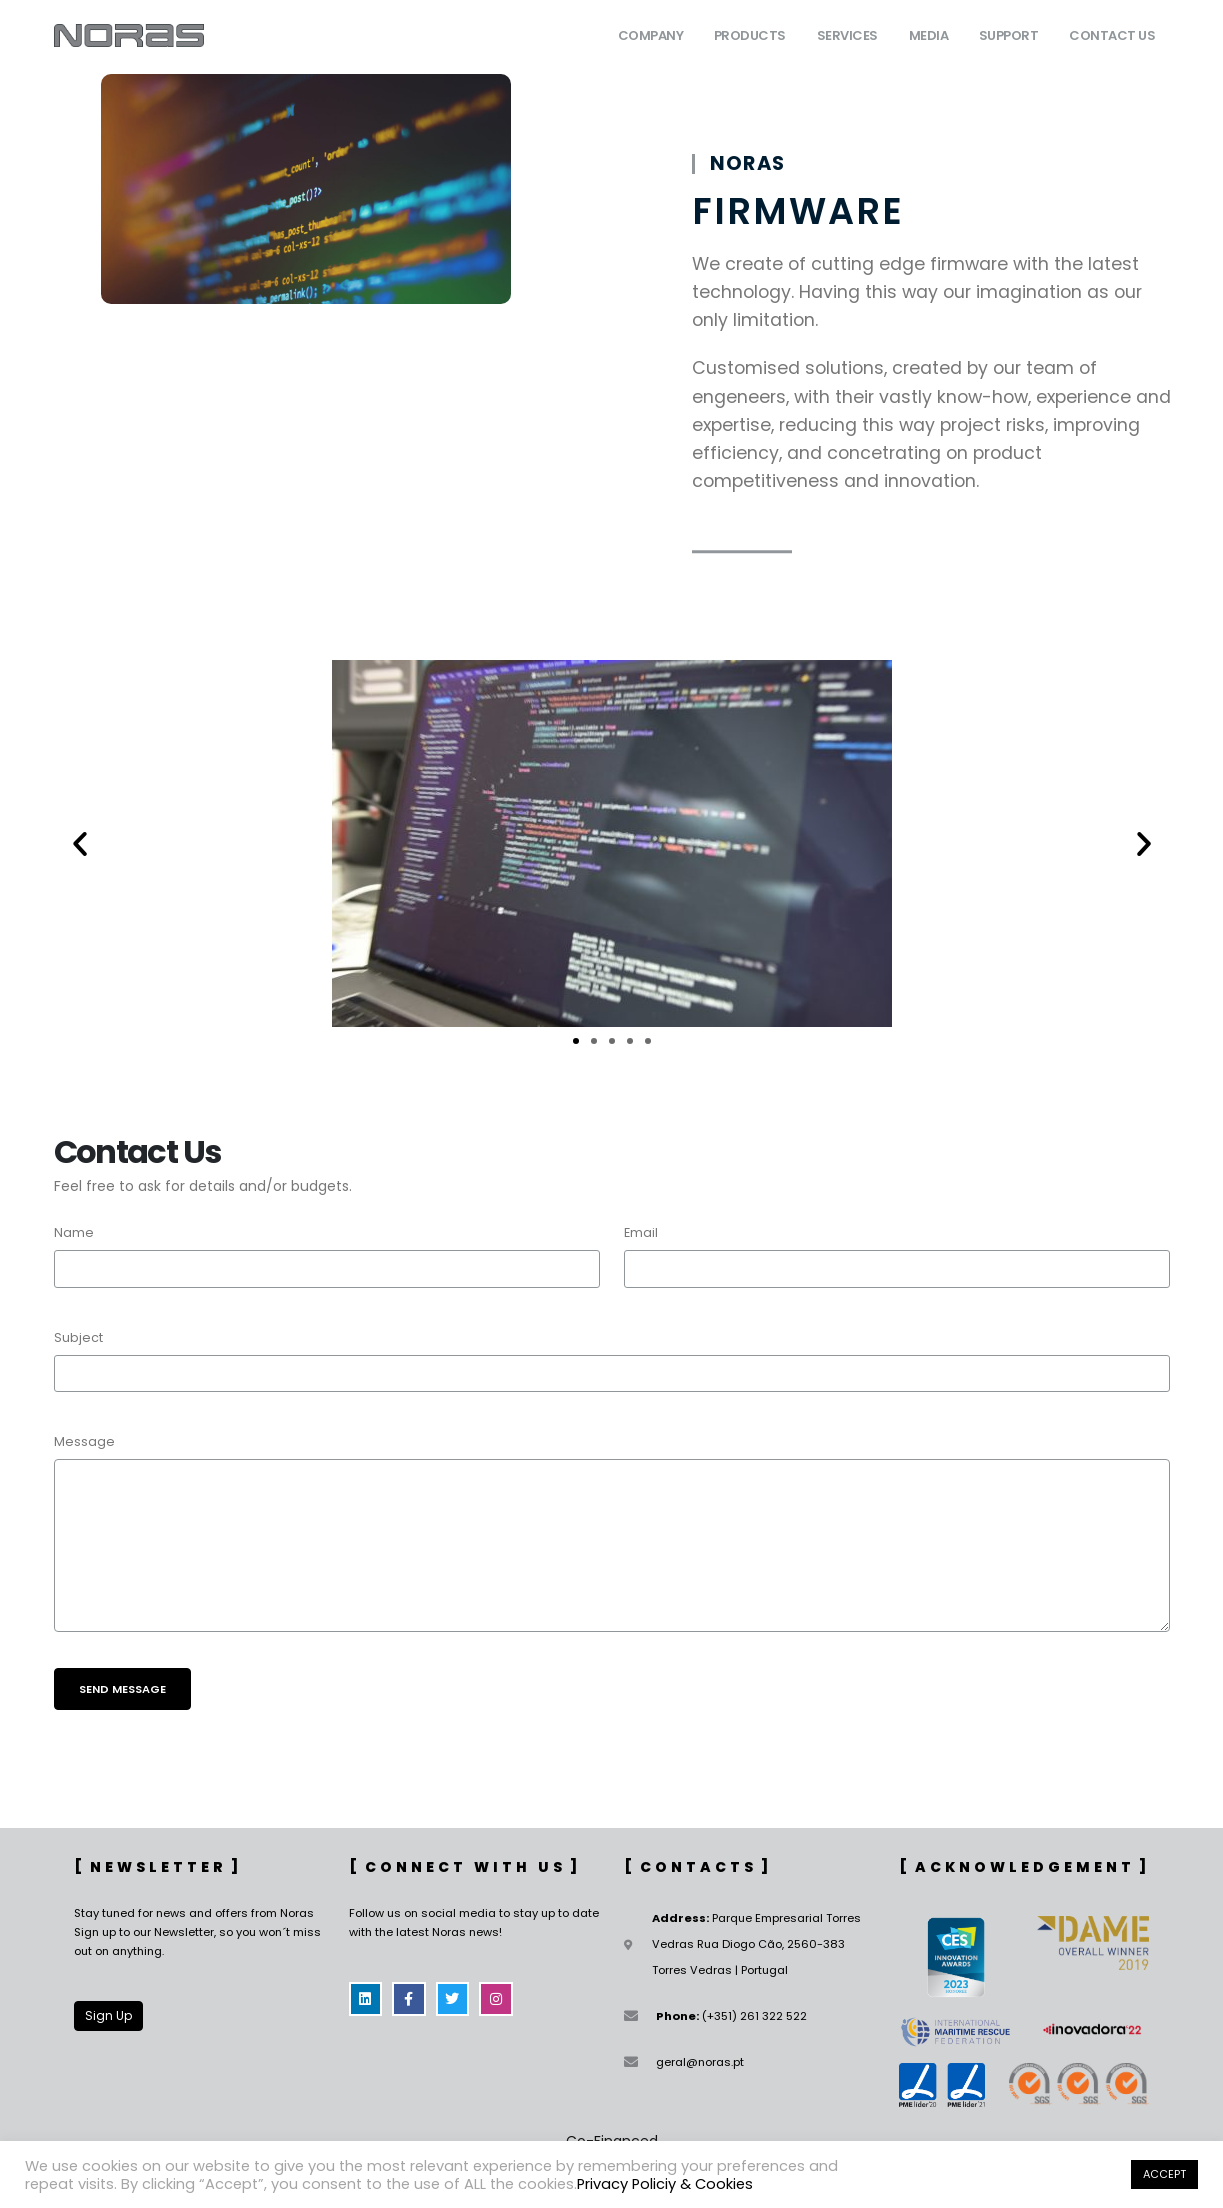 Image resolution: width=1223 pixels, height=2208 pixels. Describe the element at coordinates (1112, 35) in the screenshot. I see `Contact Us` at that location.